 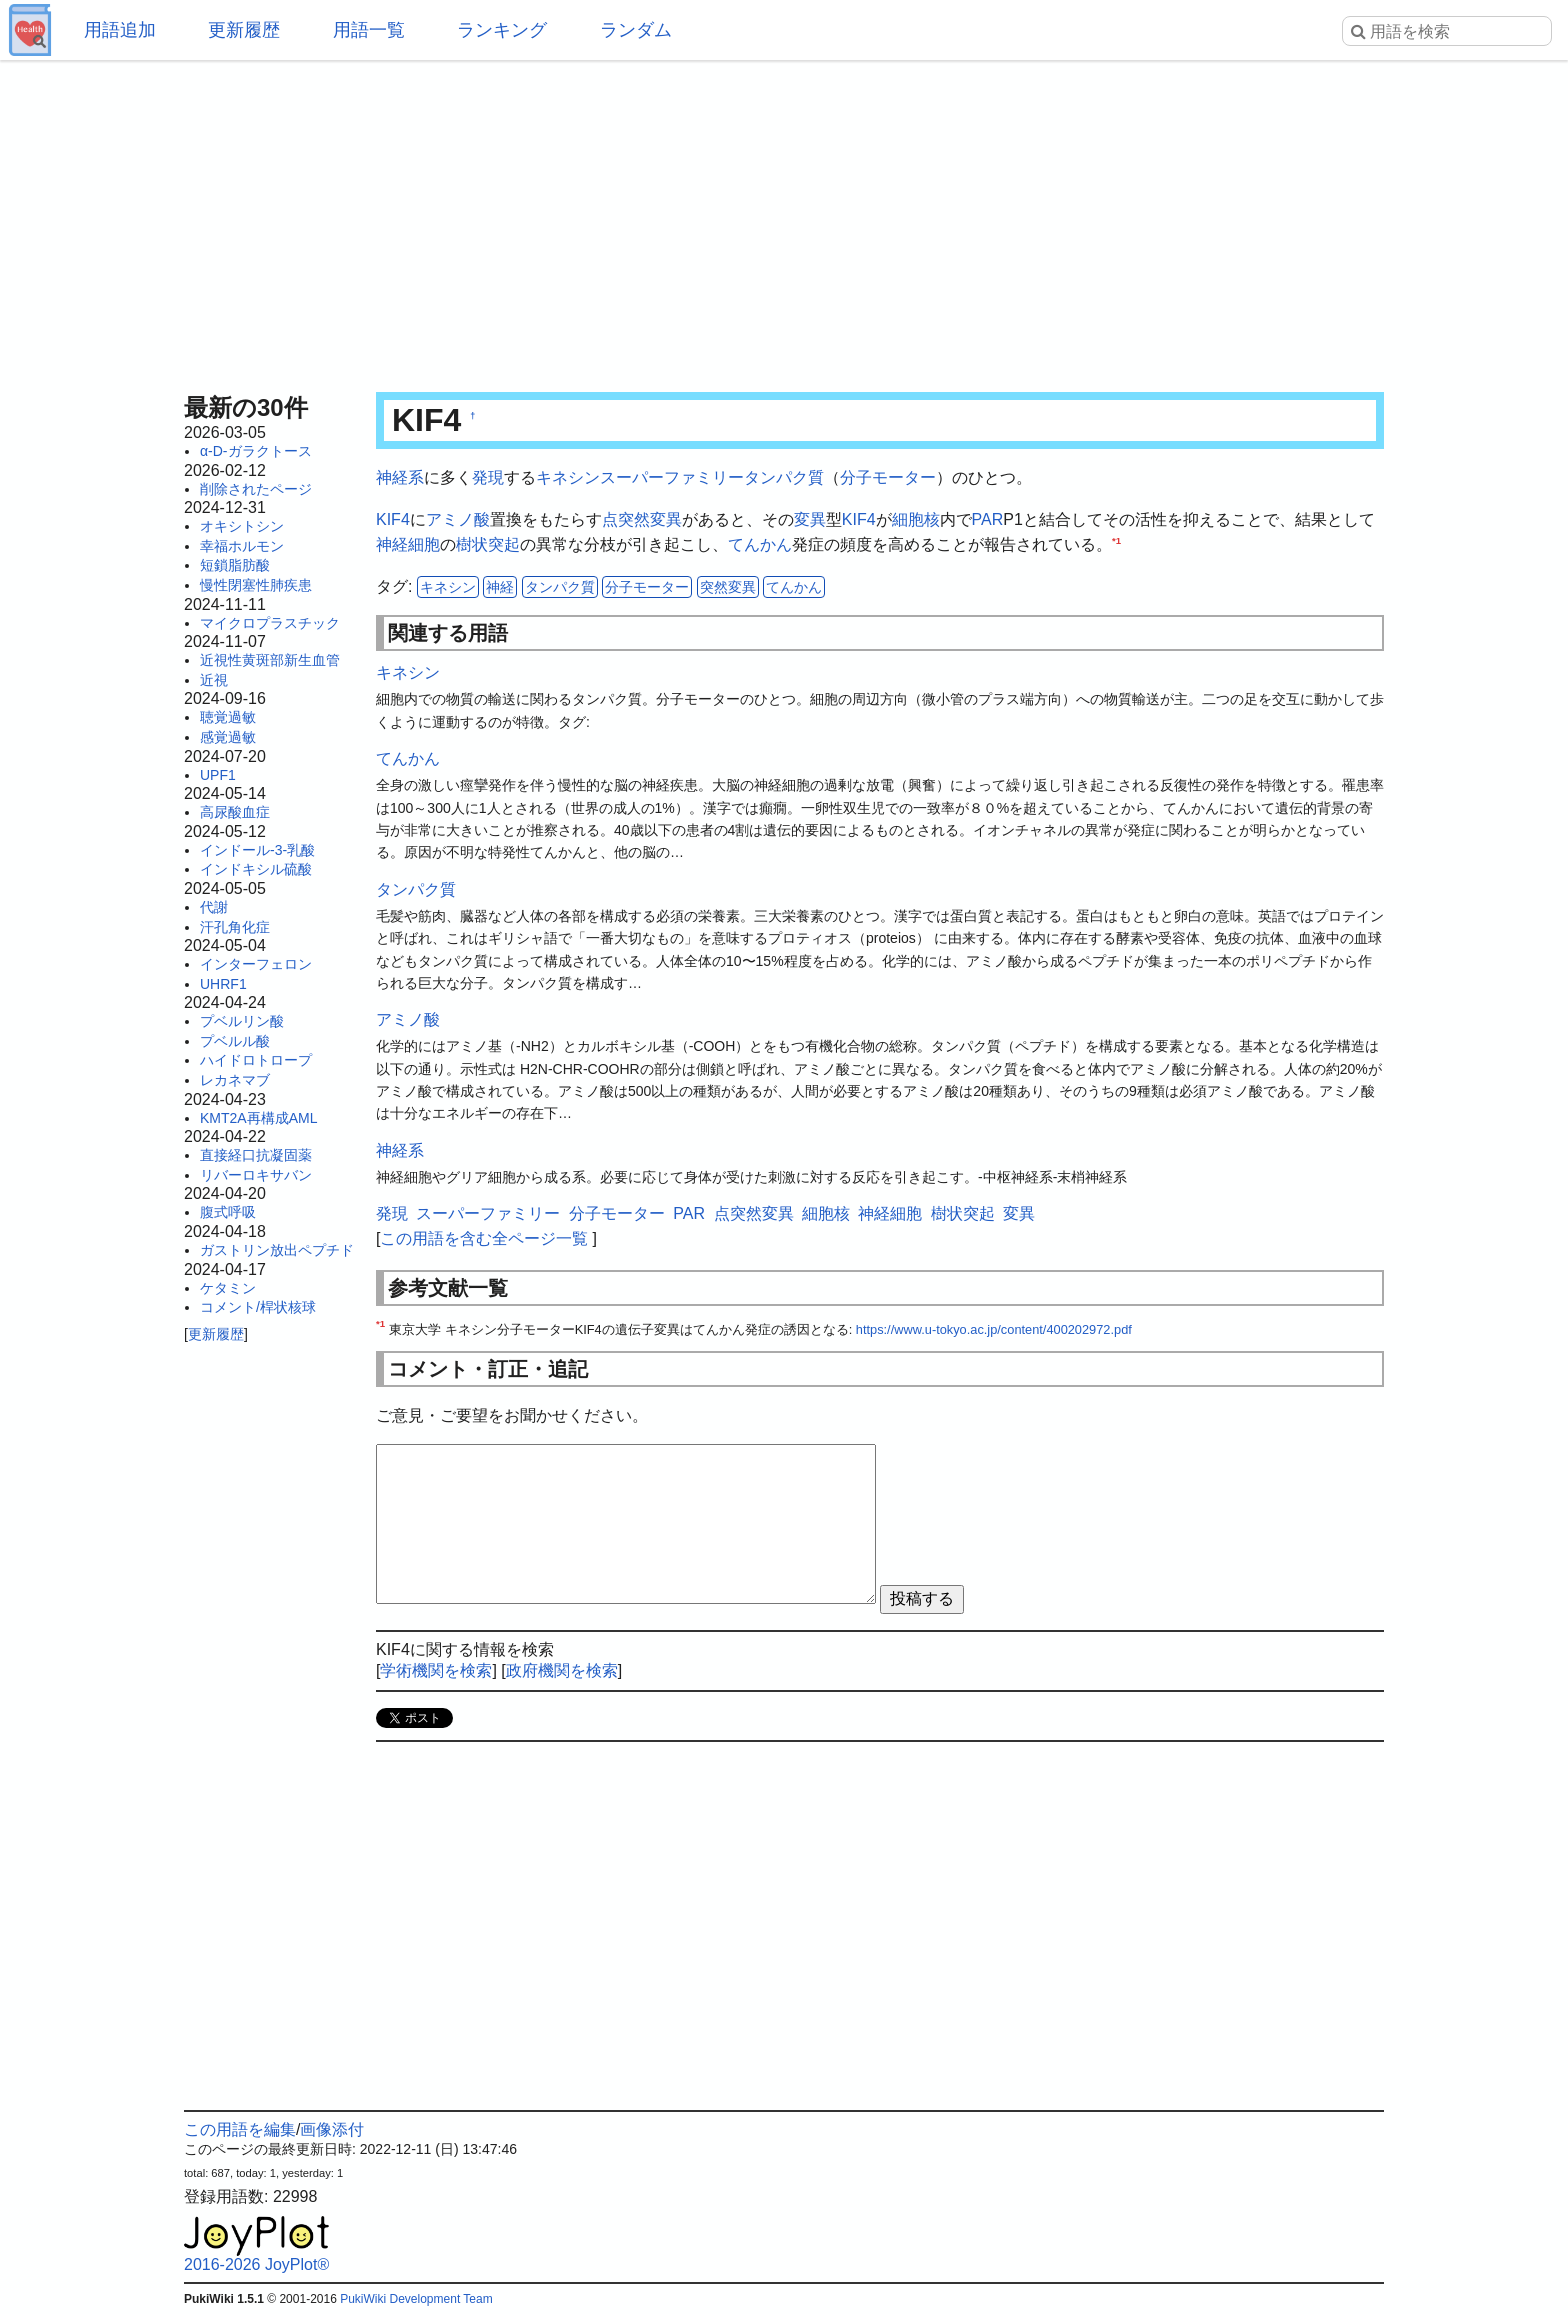 What do you see at coordinates (270, 660) in the screenshot?
I see `近視性黄斑部新生血管` at bounding box center [270, 660].